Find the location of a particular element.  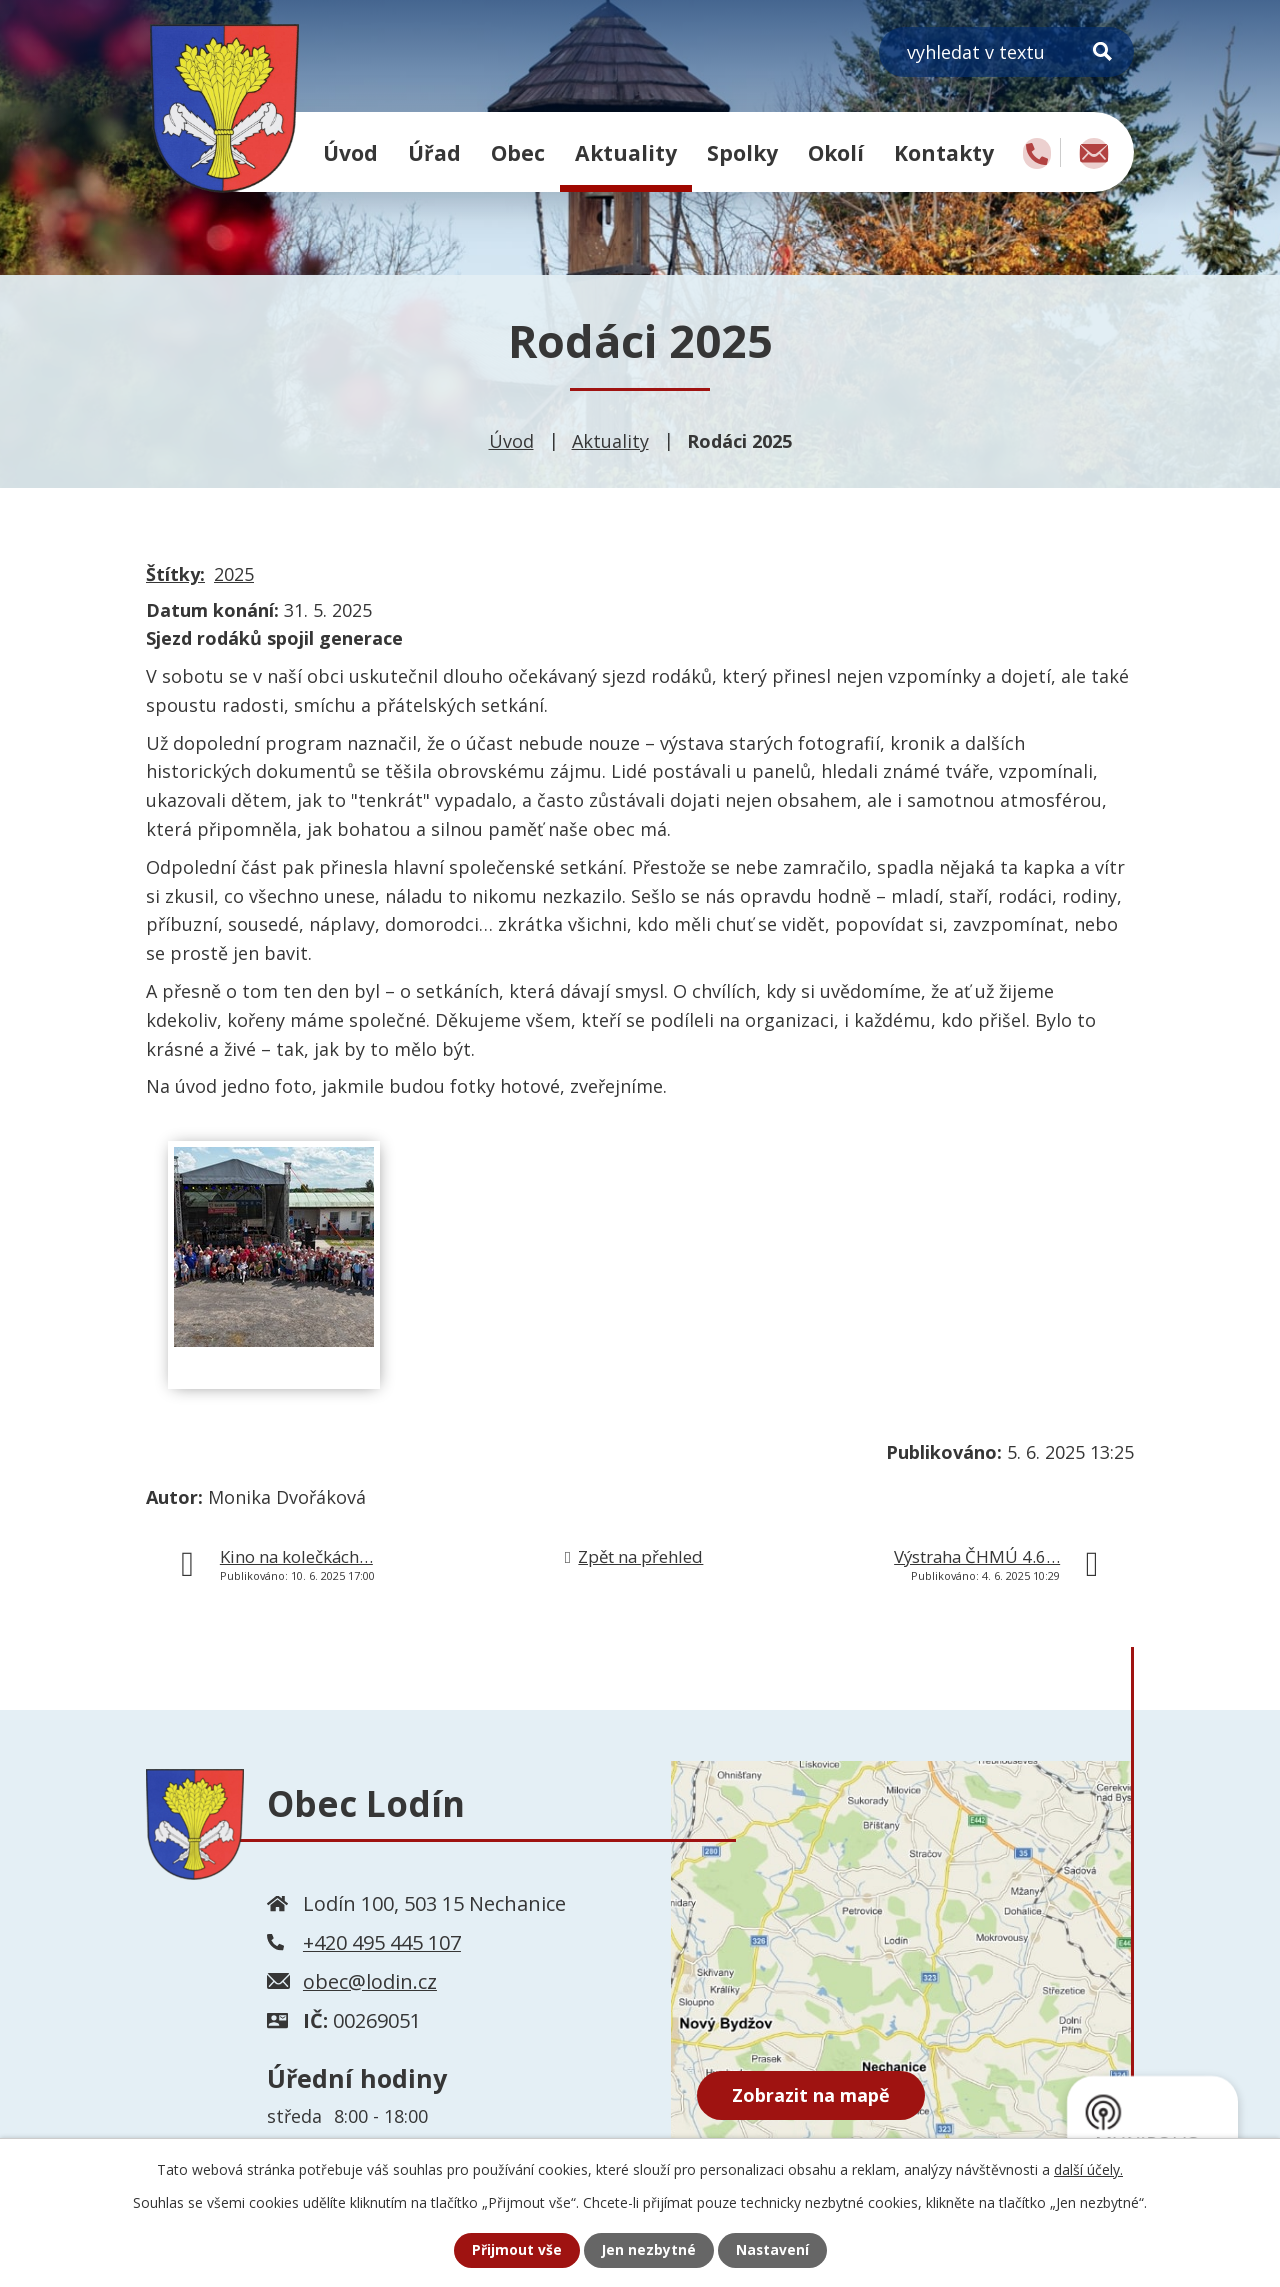

další účely. is located at coordinates (1088, 2169).